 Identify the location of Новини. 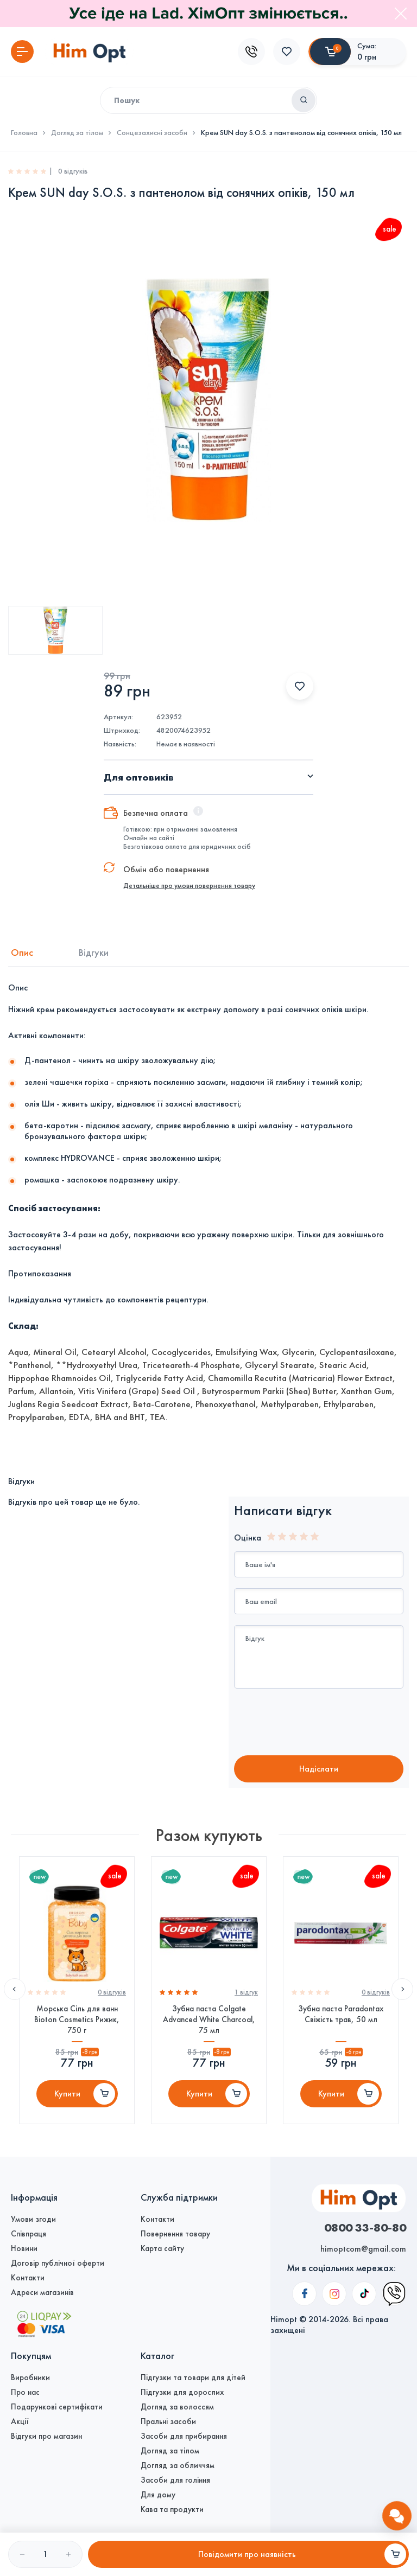
(24, 2248).